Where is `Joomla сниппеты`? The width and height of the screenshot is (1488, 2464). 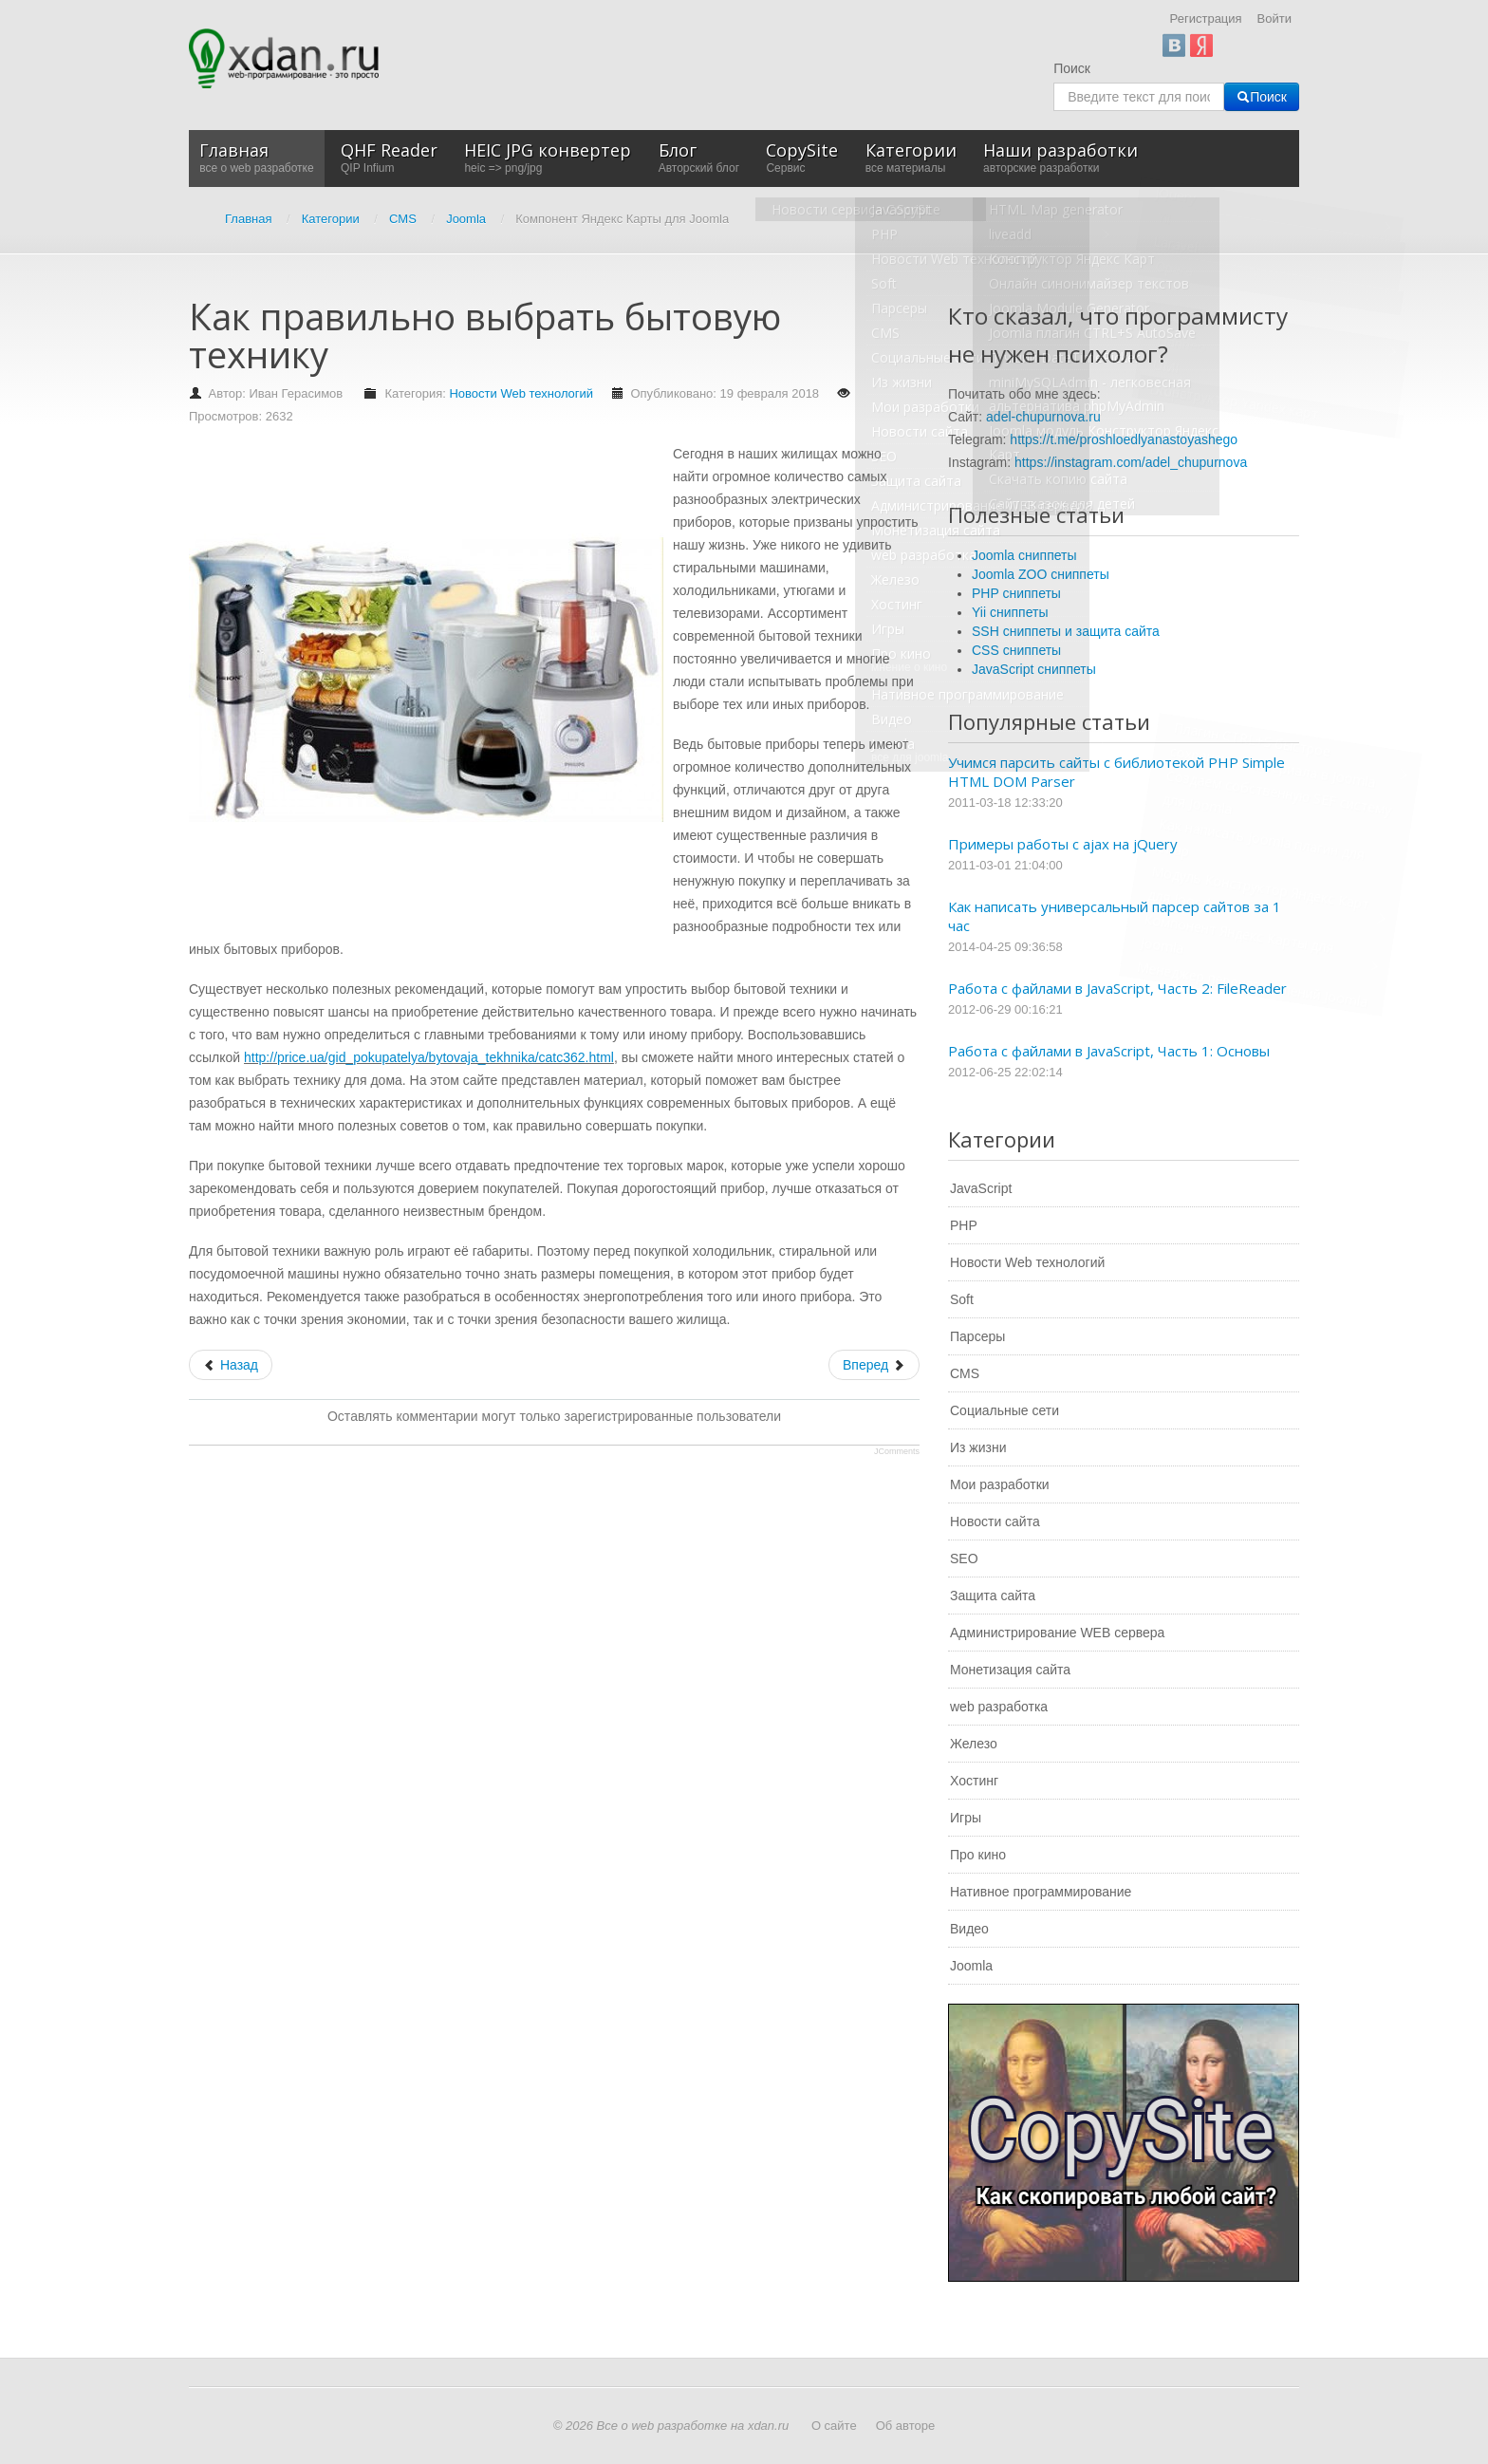
Joomla сниппеты is located at coordinates (1024, 555).